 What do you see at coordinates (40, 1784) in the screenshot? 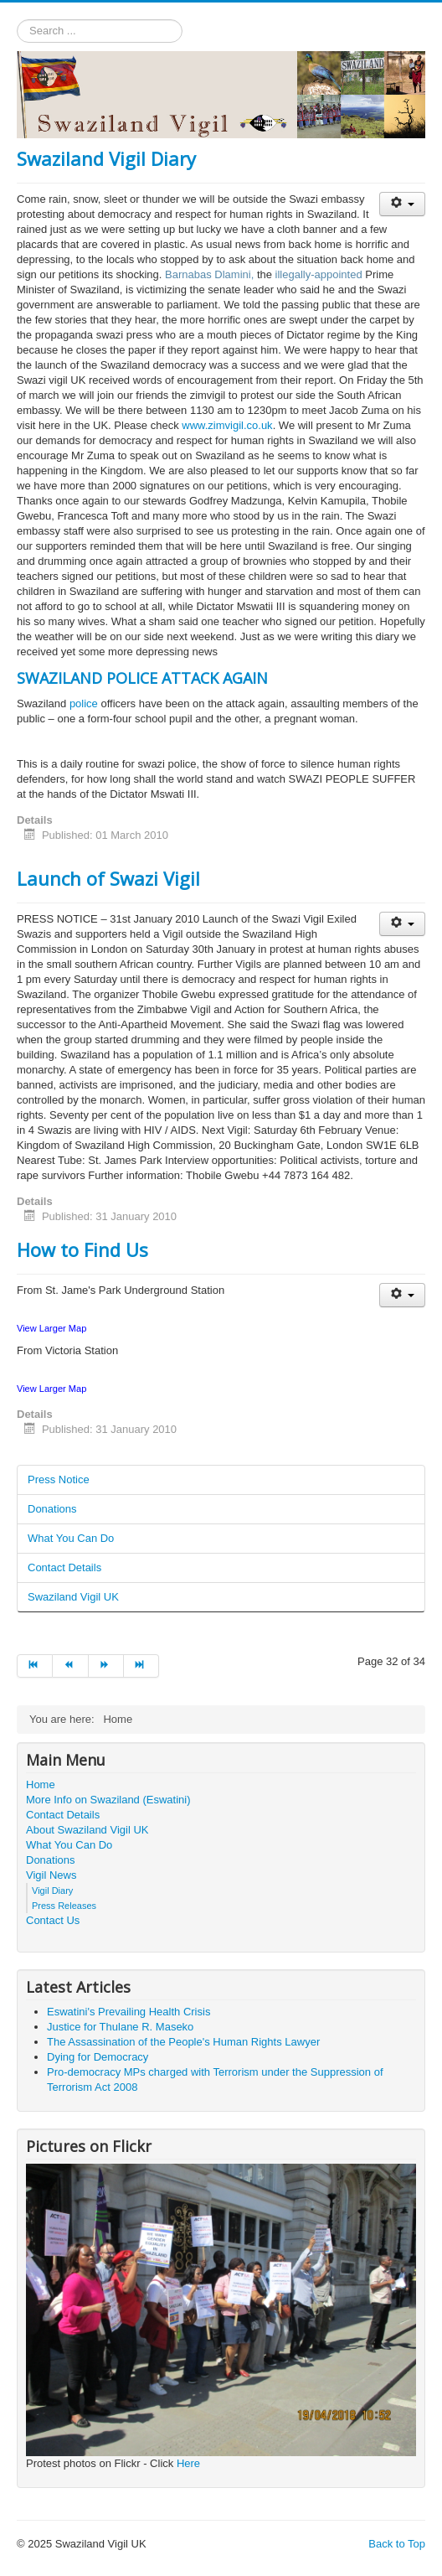
I see `Home` at bounding box center [40, 1784].